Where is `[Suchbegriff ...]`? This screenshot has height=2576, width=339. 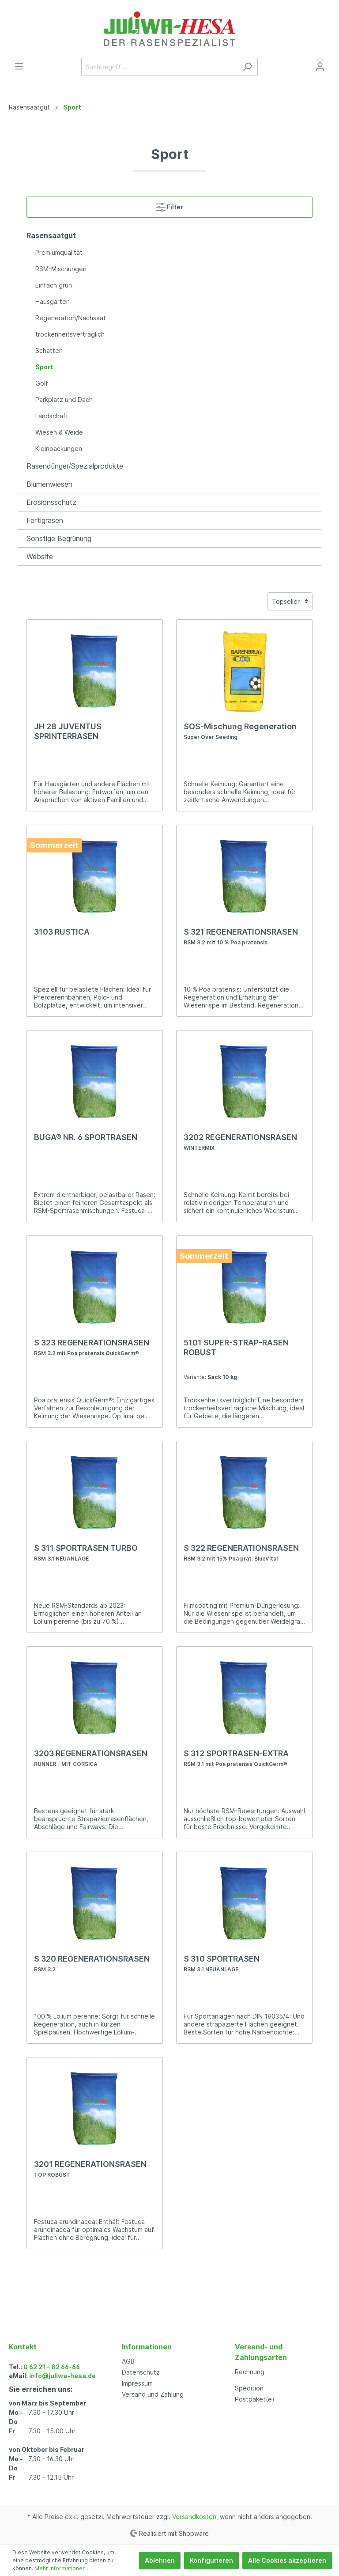 [Suchbegriff ...] is located at coordinates (159, 67).